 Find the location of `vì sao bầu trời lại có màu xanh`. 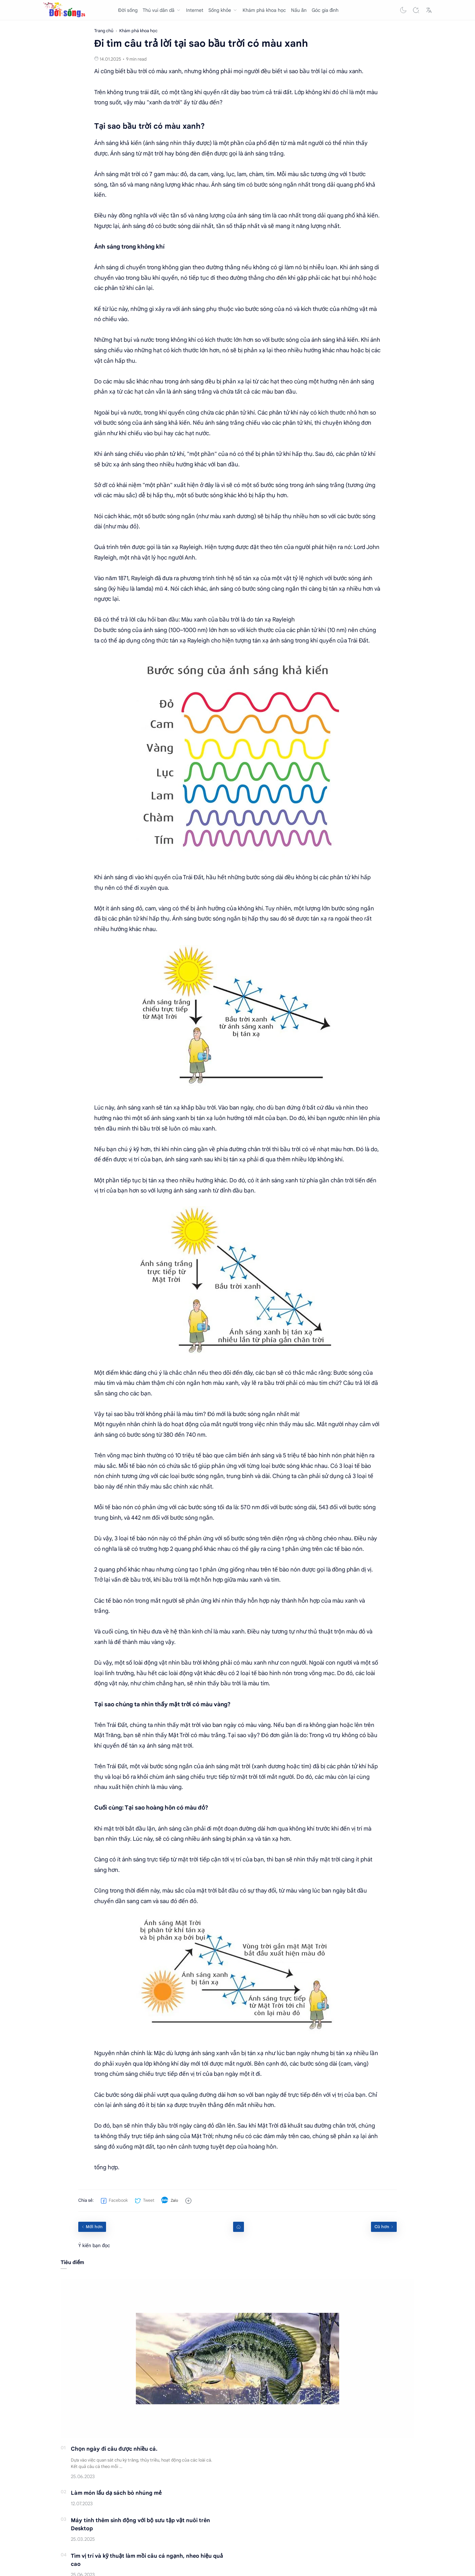

vì sao bầu trời lại có màu xanh is located at coordinates (323, 71).